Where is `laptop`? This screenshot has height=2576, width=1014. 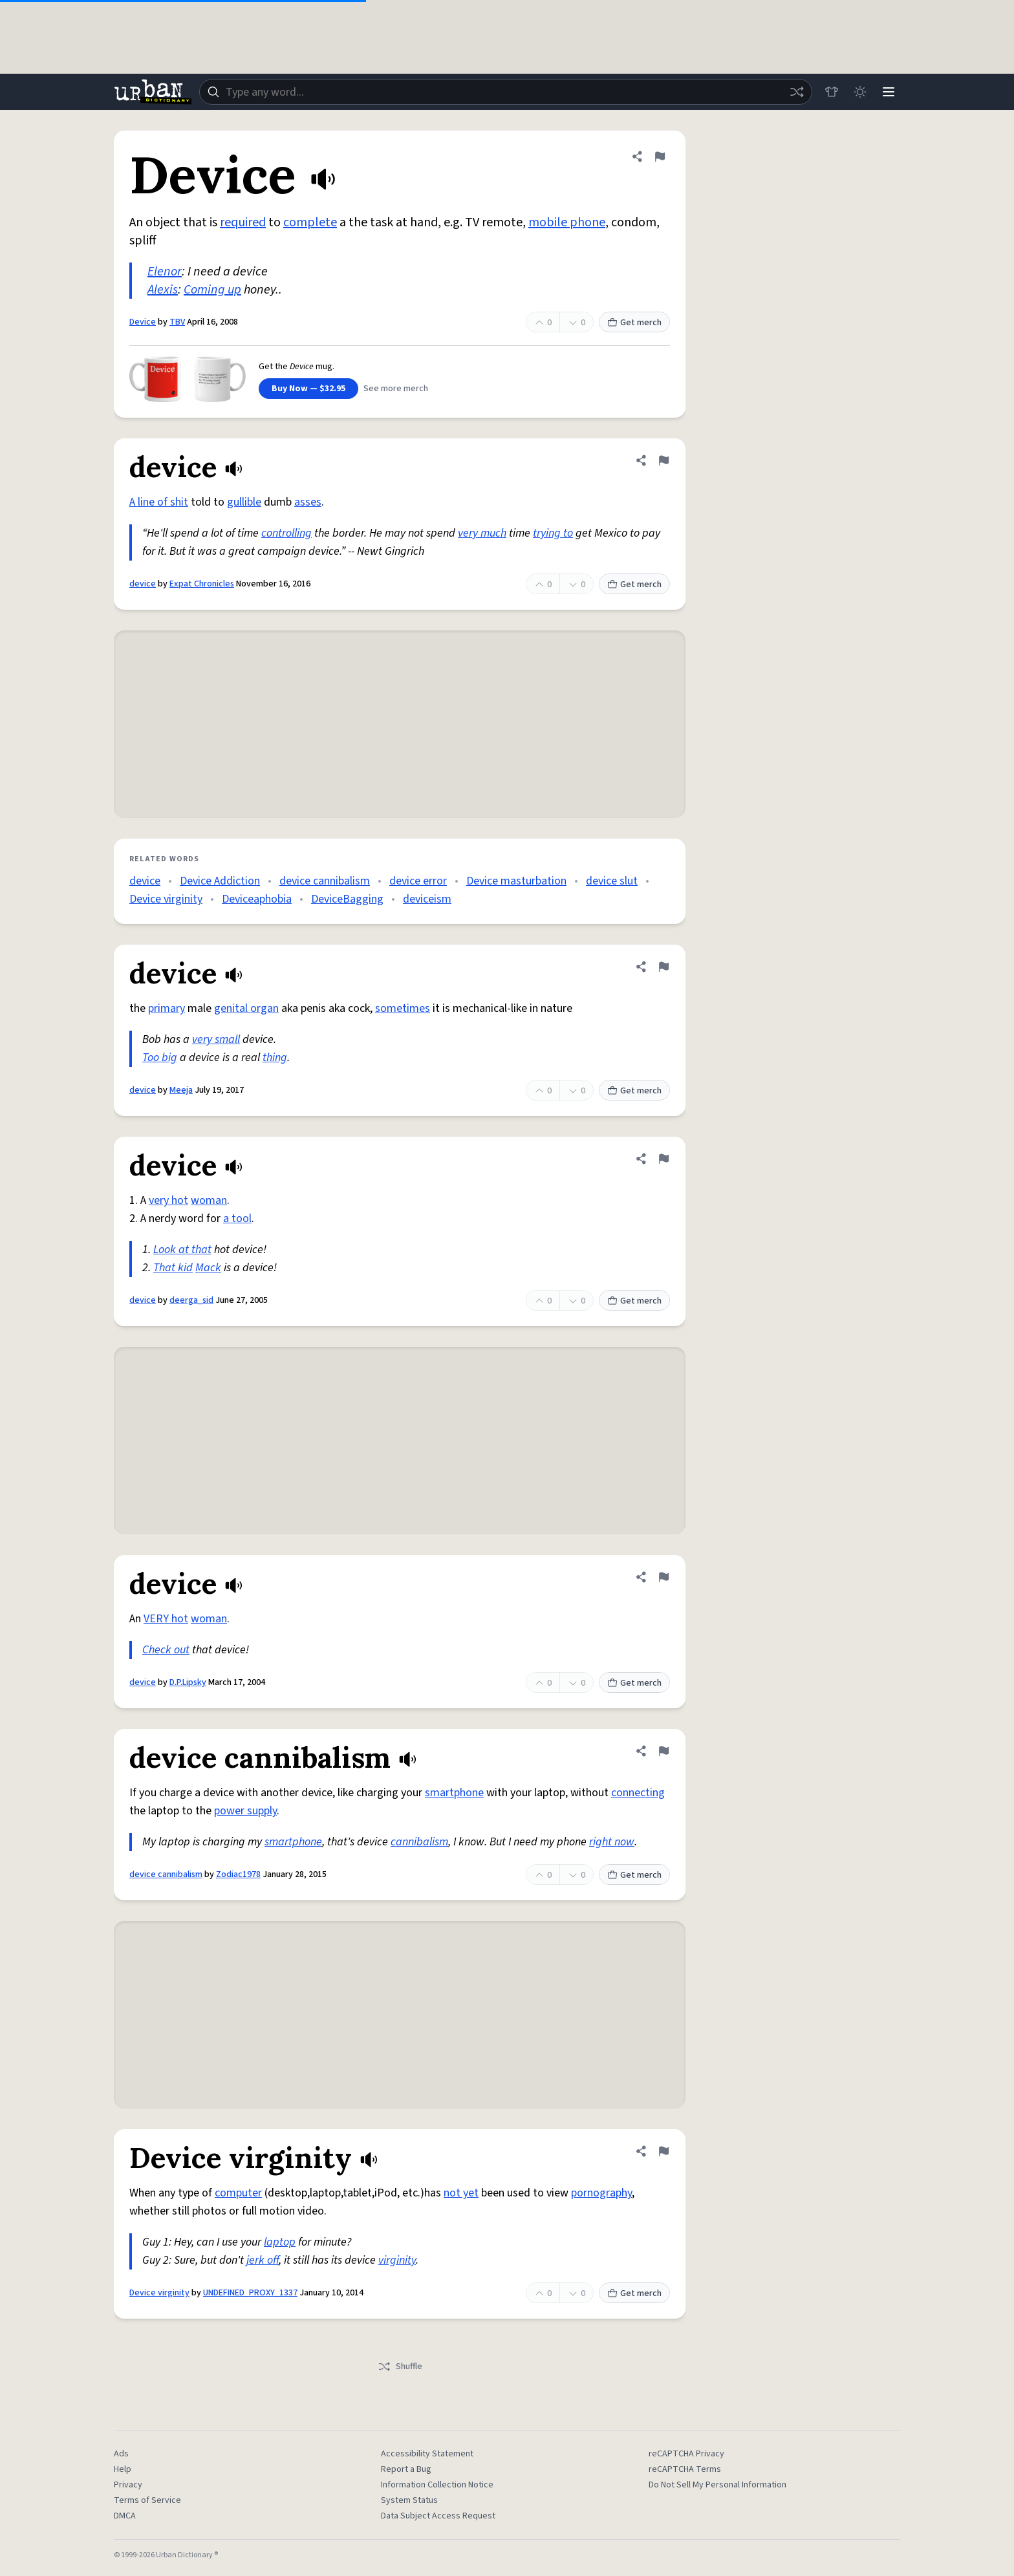
laptop is located at coordinates (280, 2242).